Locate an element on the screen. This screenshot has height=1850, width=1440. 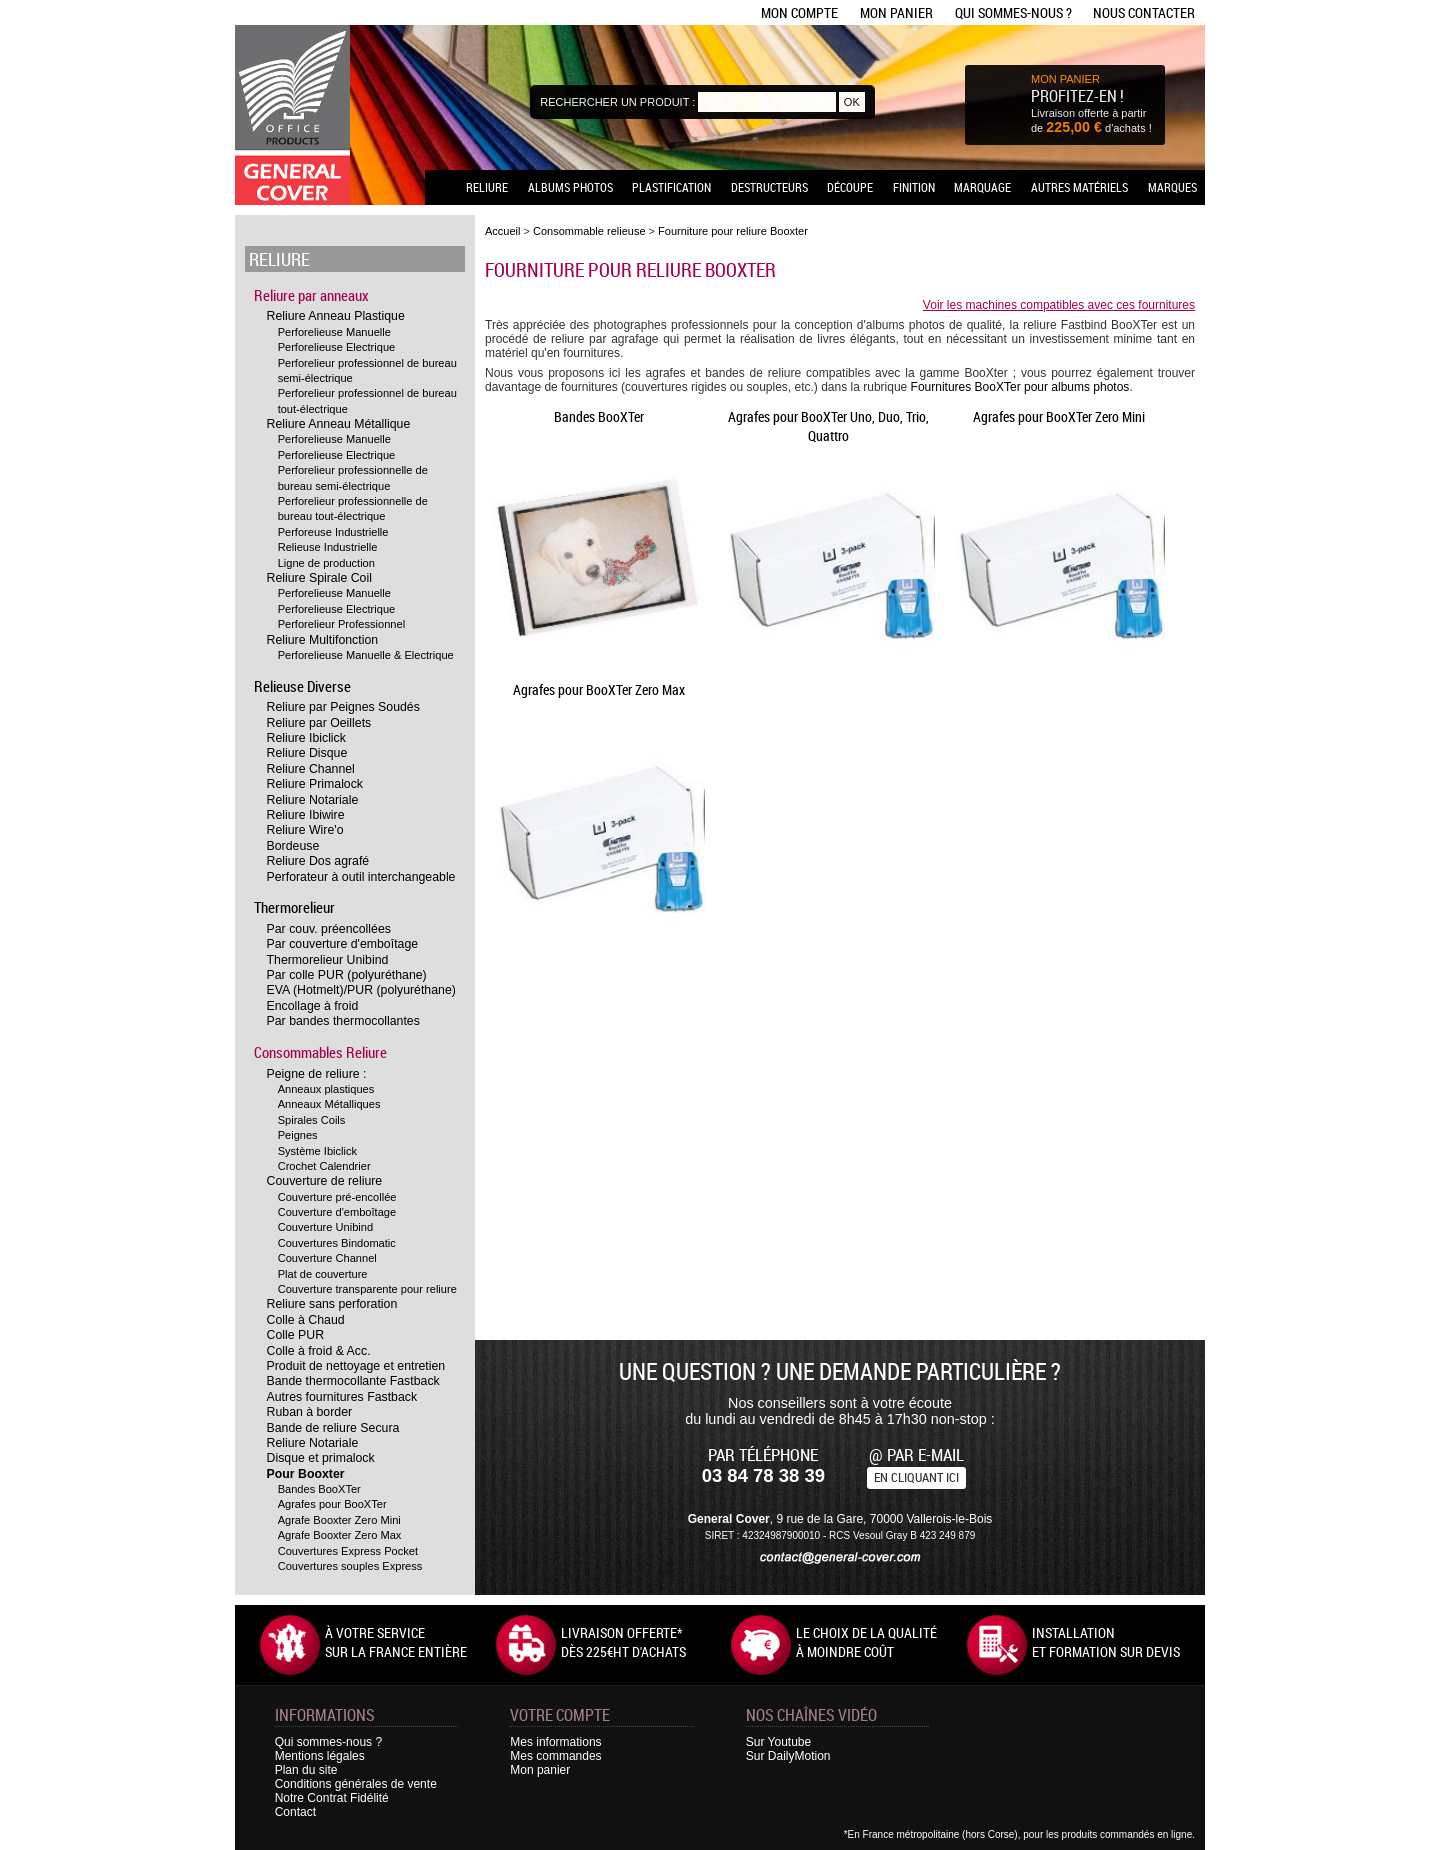
Perforelieuse Manuelle is located at coordinates (334, 332).